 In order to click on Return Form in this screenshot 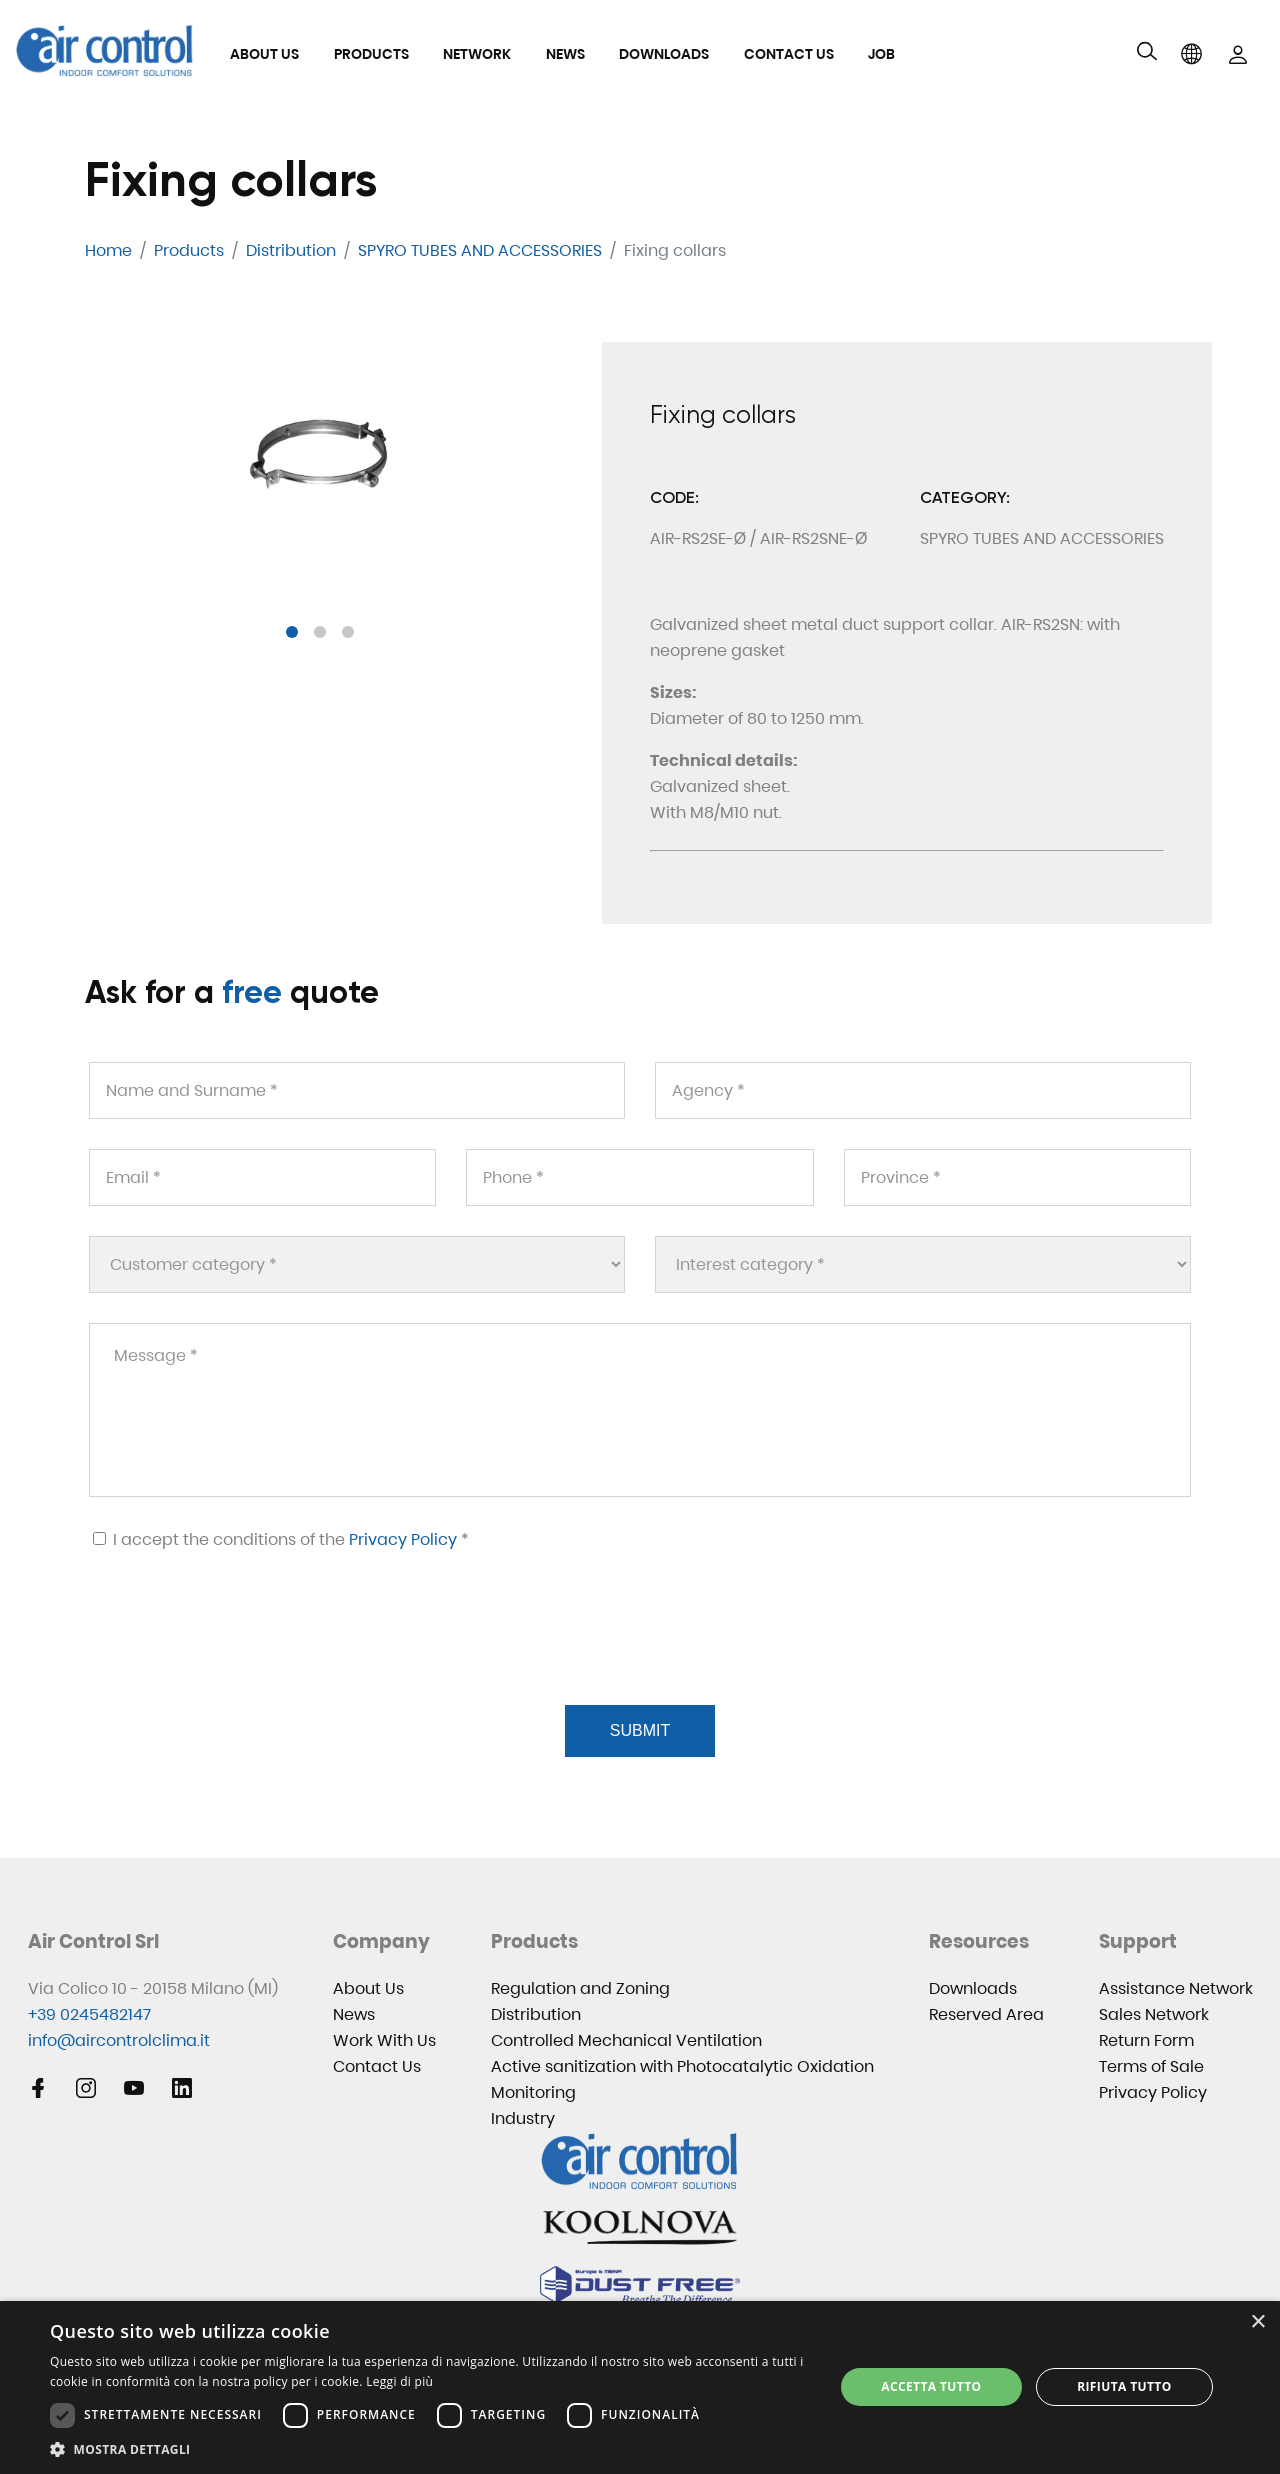, I will do `click(1146, 2040)`.